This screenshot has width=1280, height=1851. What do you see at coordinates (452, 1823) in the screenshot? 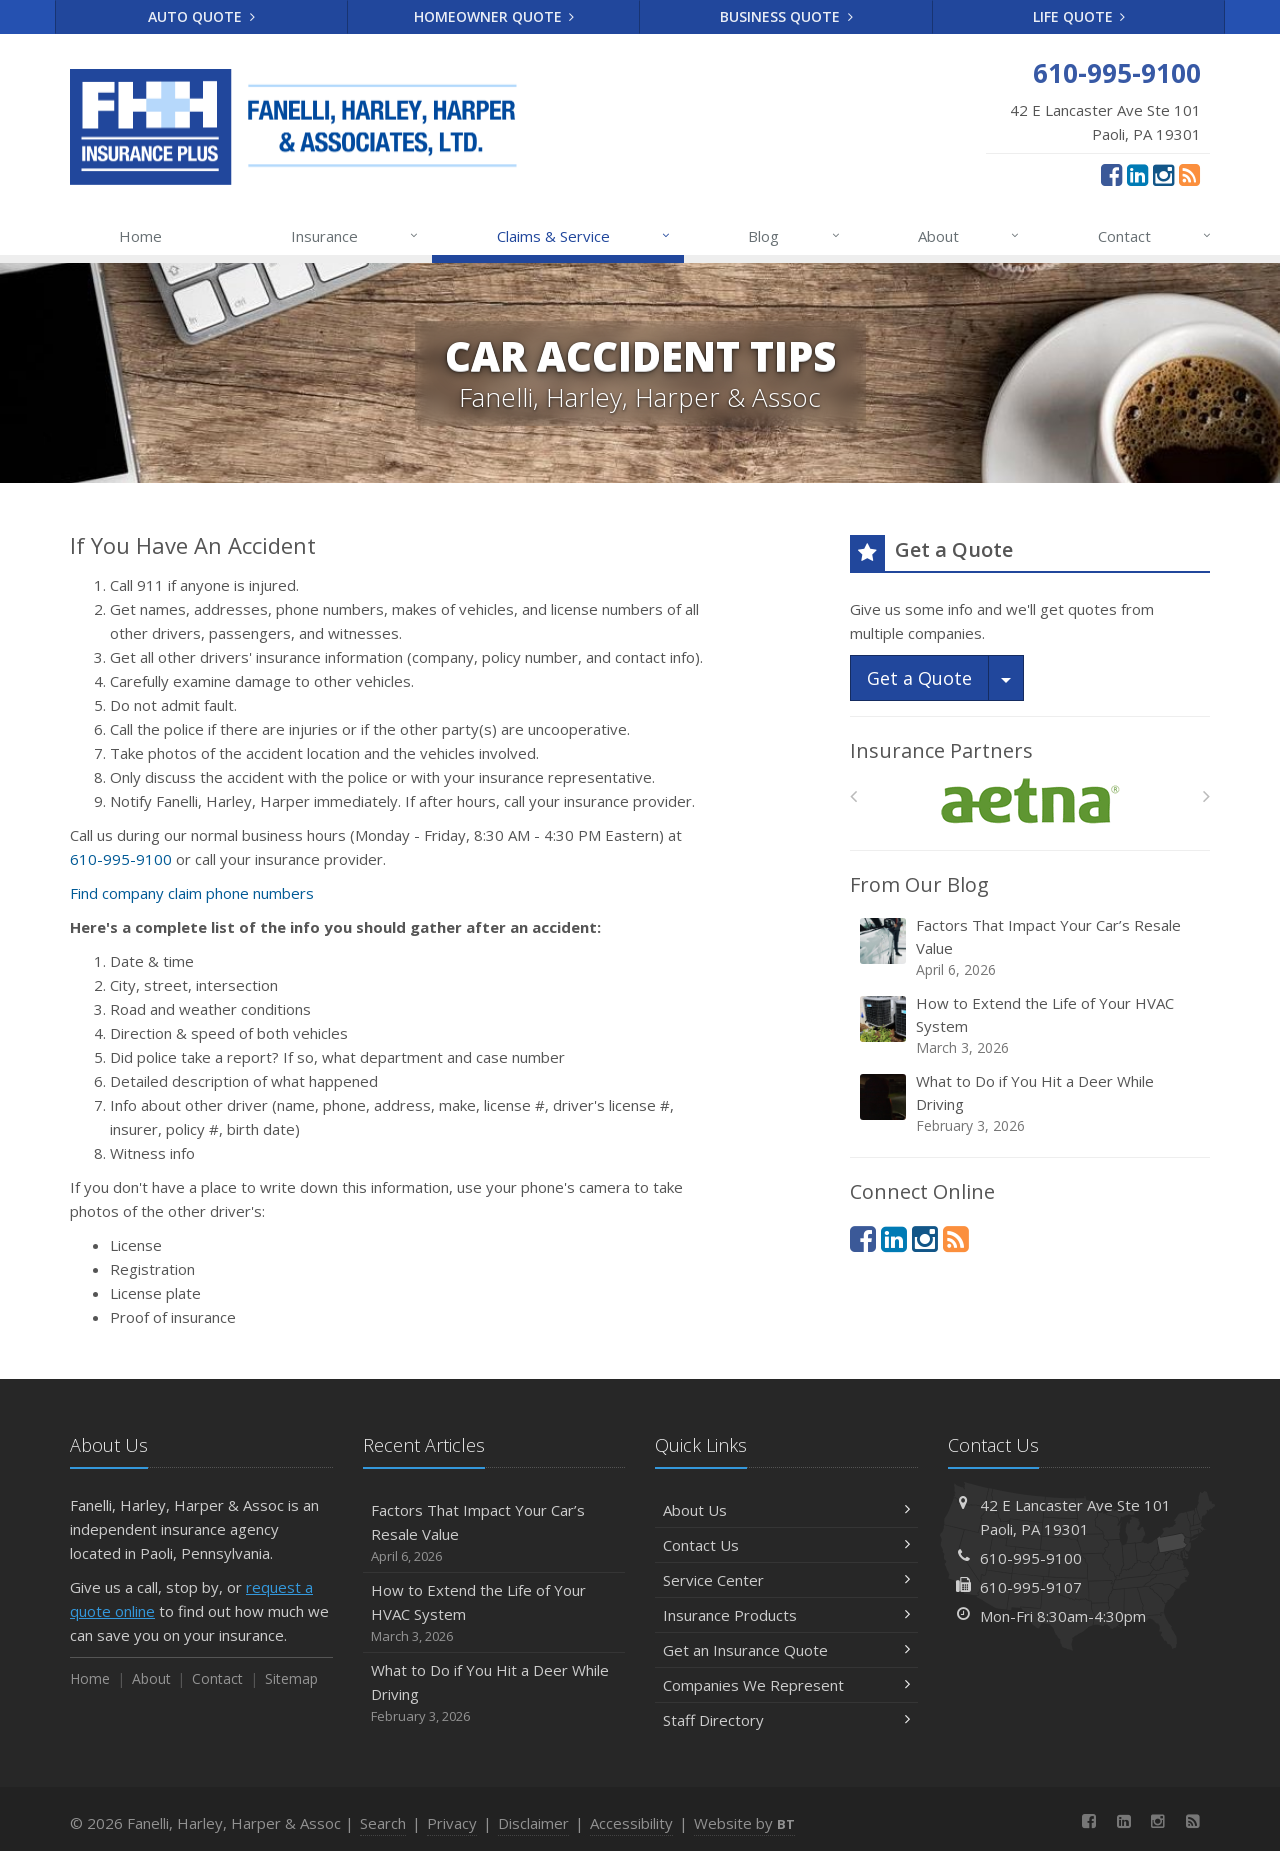
I see `Privacy` at bounding box center [452, 1823].